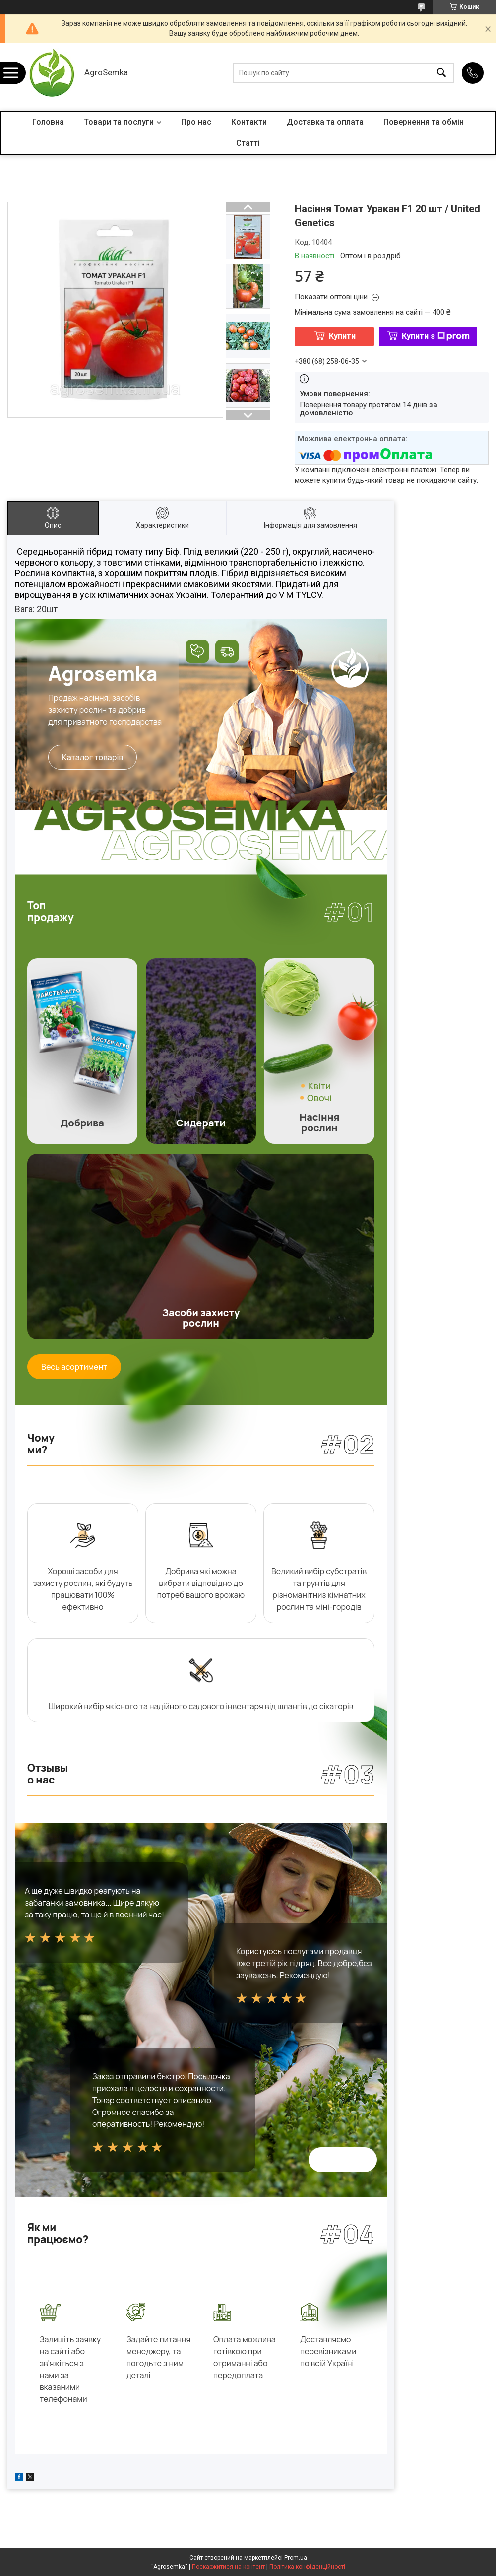  I want to click on Овочі, so click(319, 1097).